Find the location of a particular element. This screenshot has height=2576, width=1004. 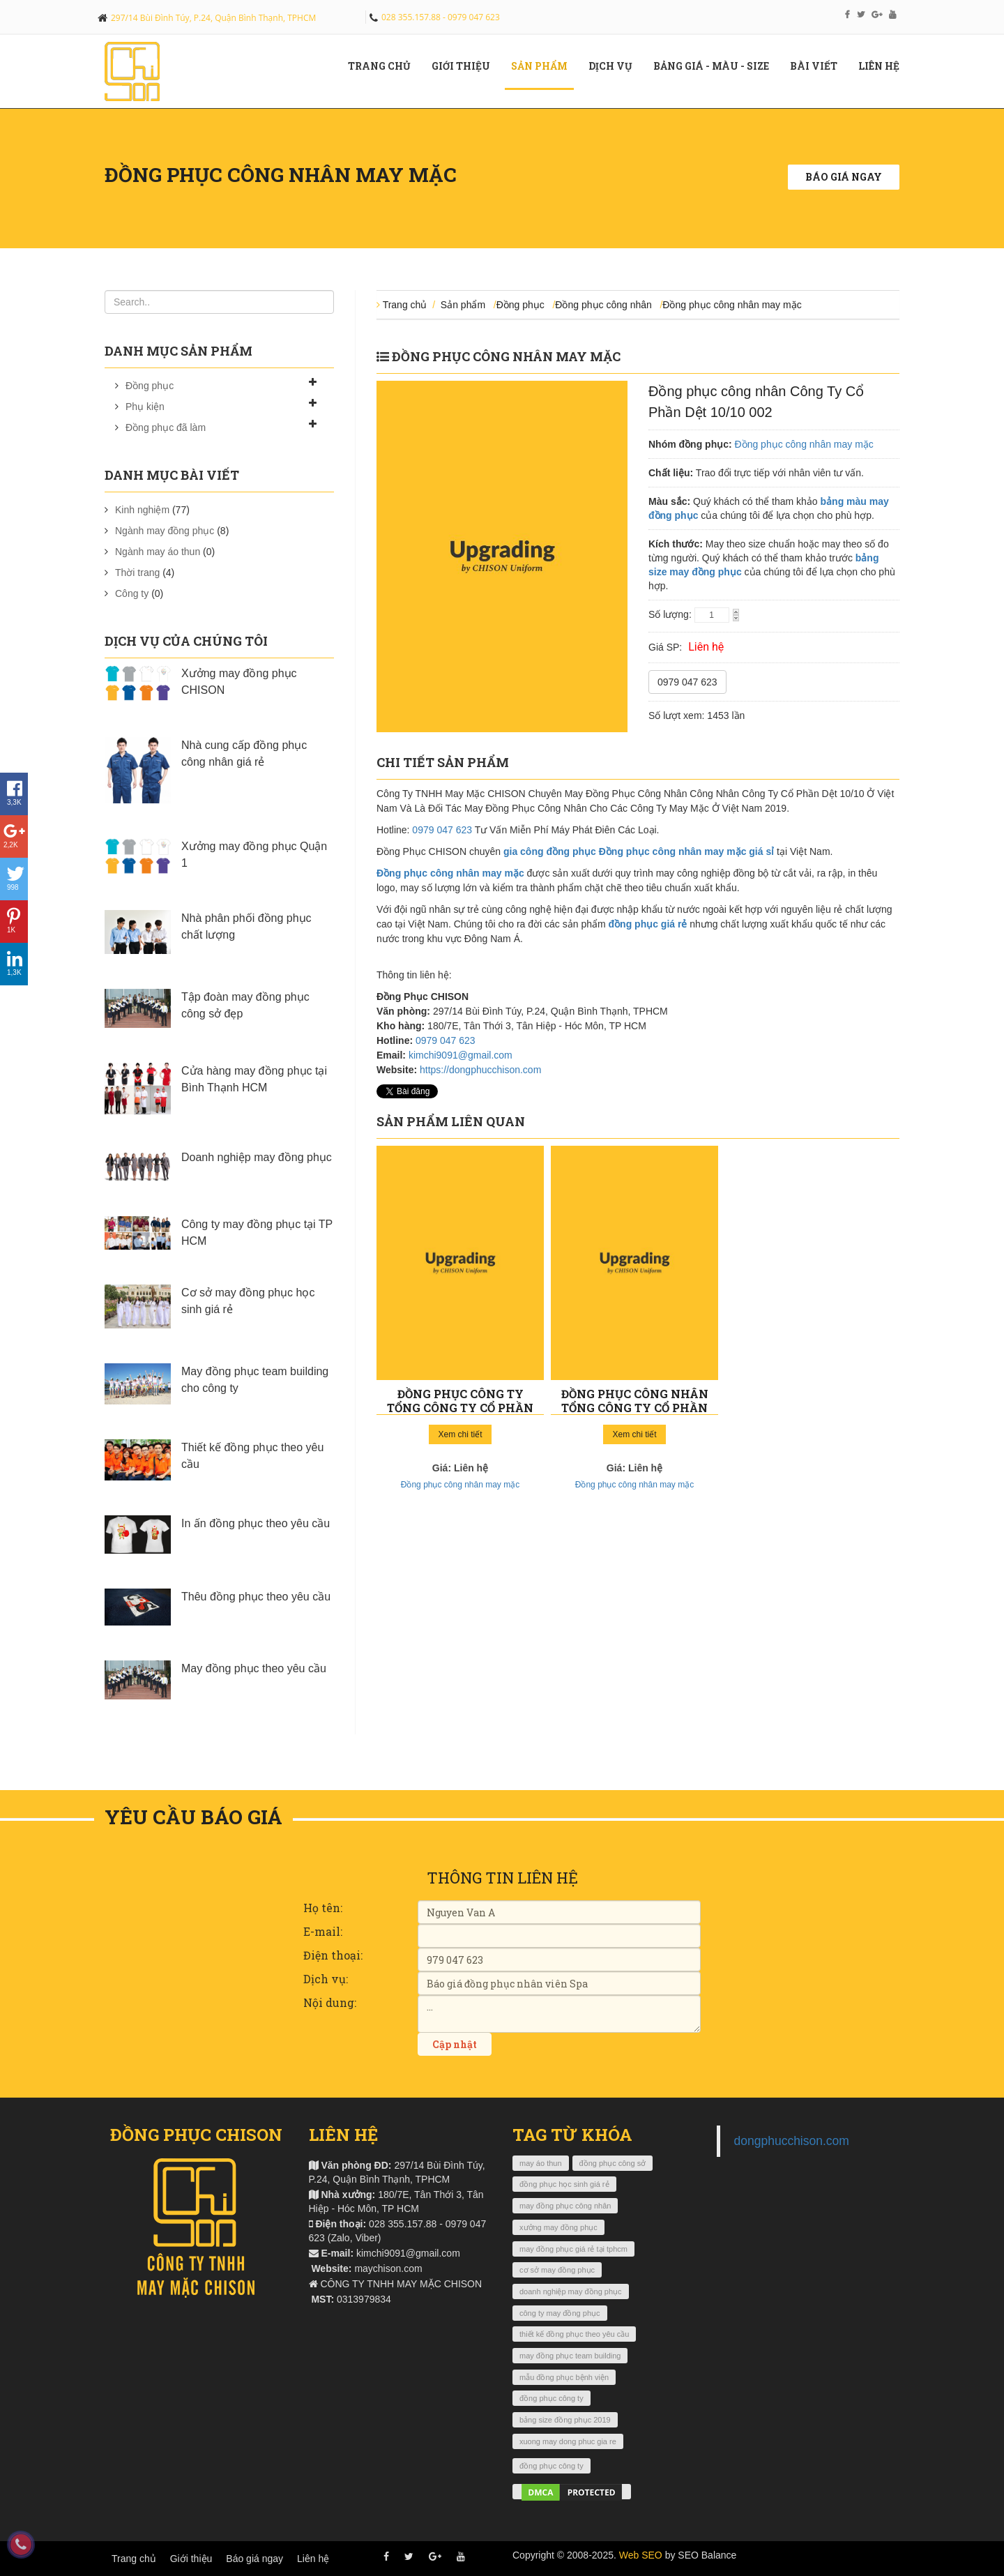

0979 047 623 is located at coordinates (687, 682).